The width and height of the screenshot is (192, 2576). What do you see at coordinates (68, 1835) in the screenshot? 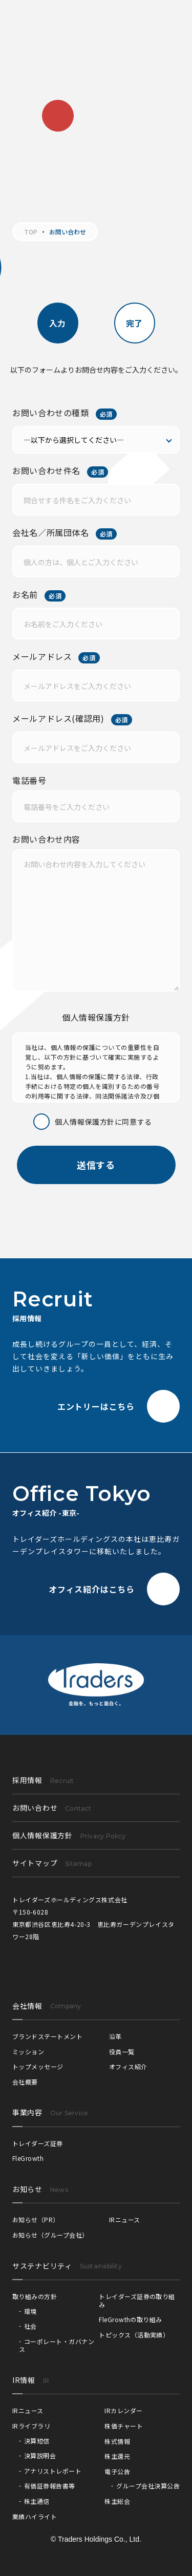
I see `個人情報保護方針` at bounding box center [68, 1835].